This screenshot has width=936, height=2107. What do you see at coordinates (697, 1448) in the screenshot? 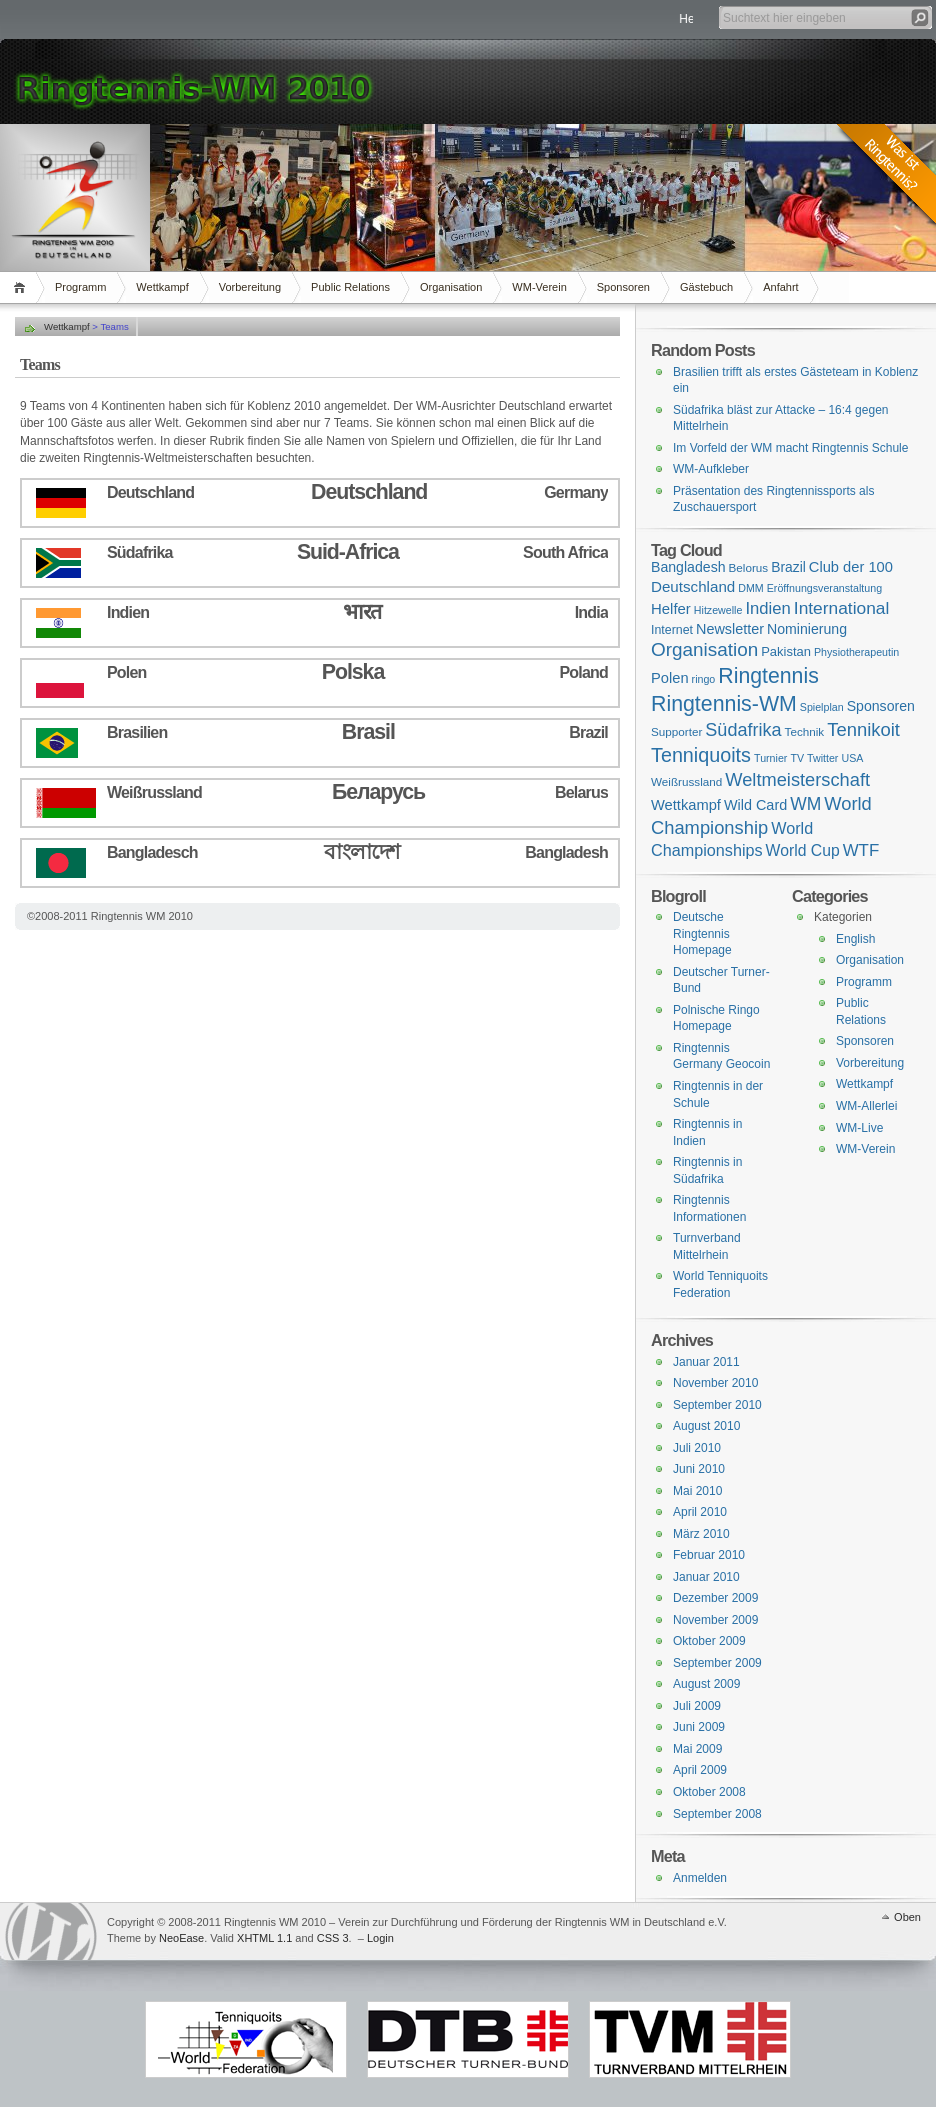
I see `Juli 2010` at bounding box center [697, 1448].